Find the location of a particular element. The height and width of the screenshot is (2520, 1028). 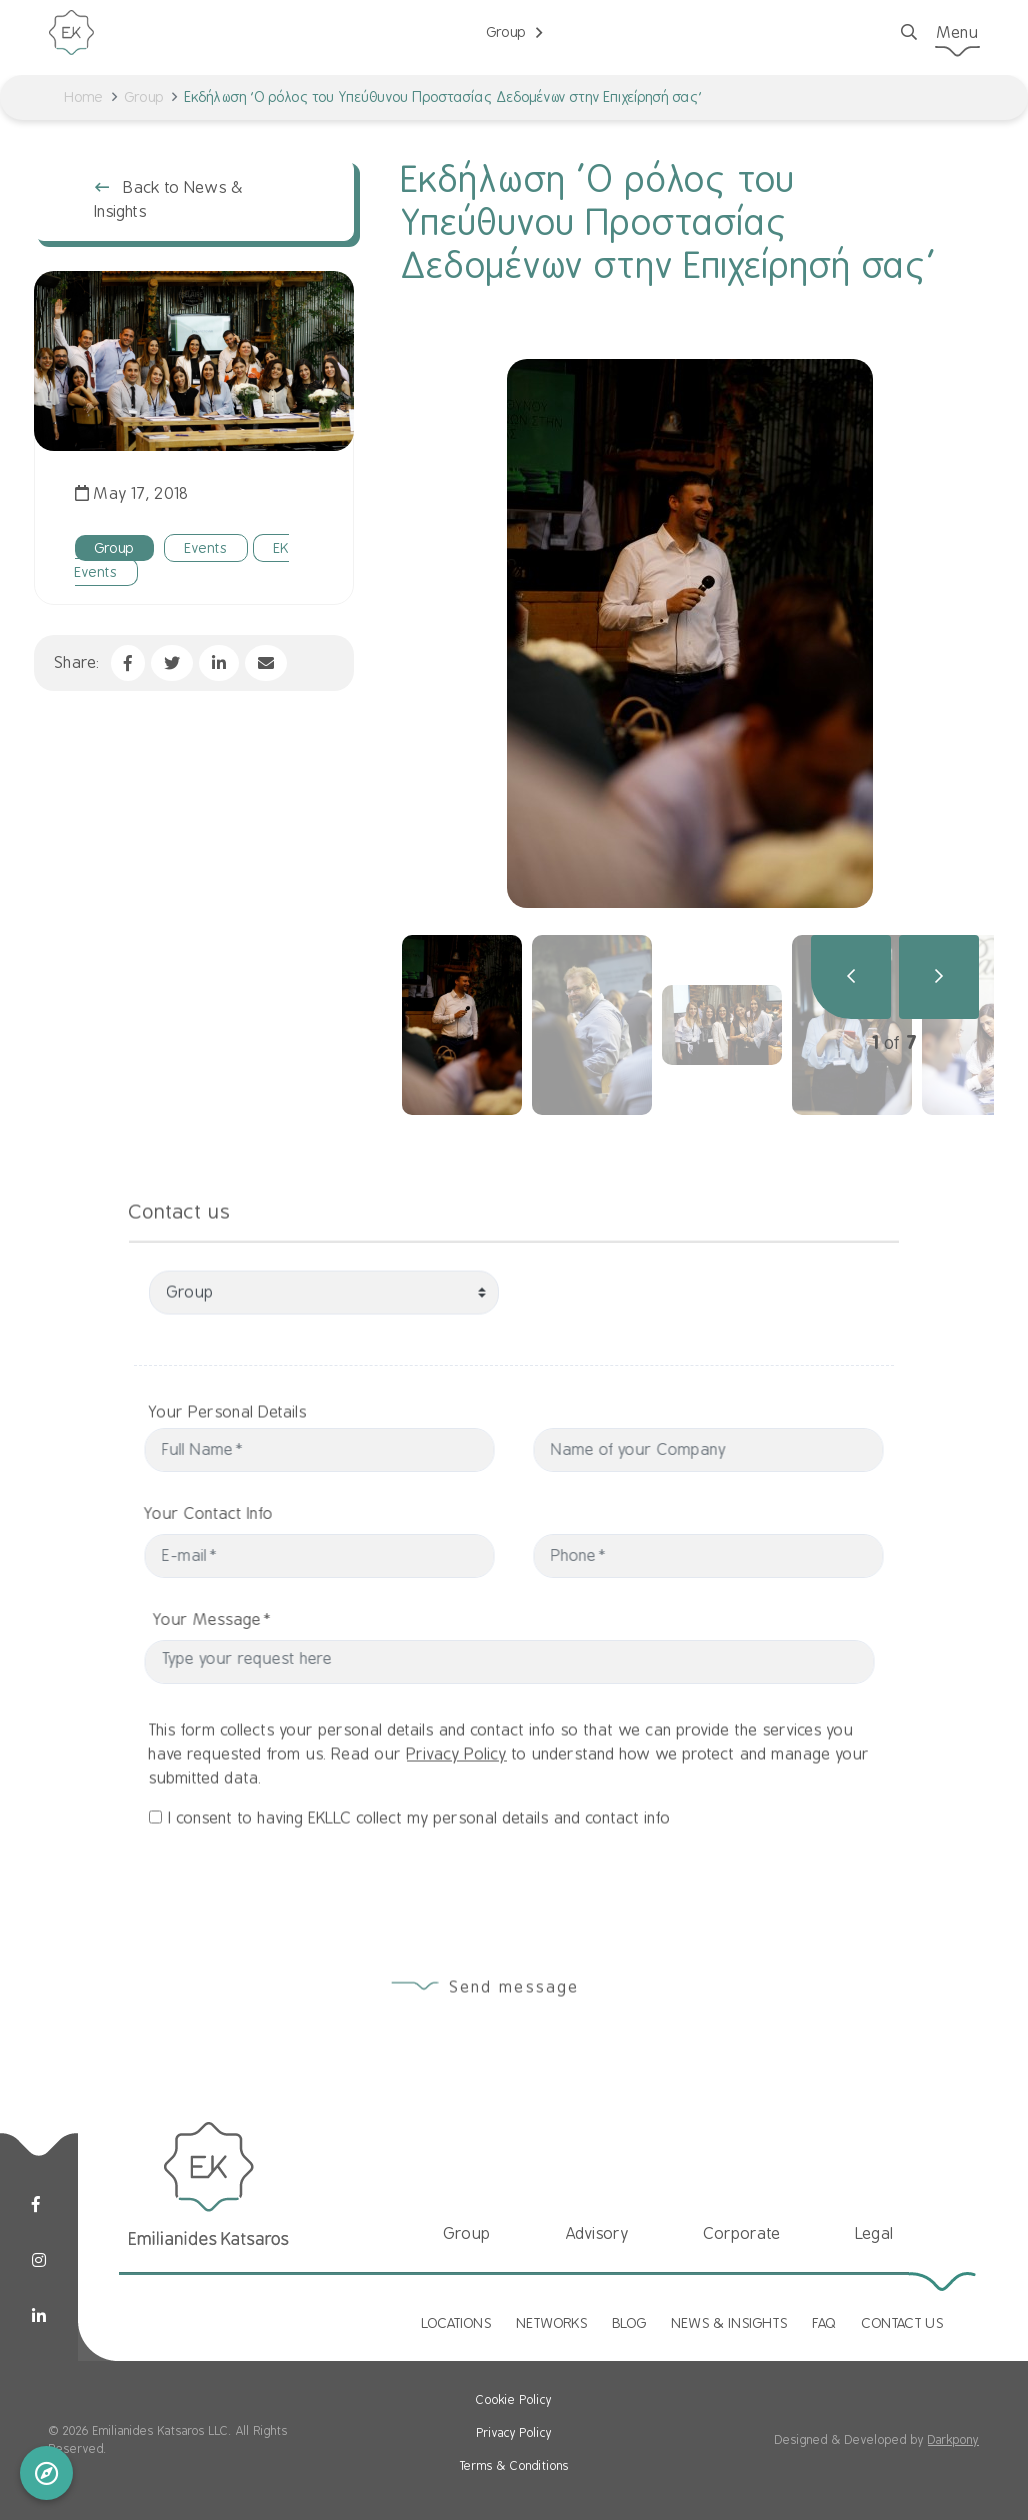

Corporate is located at coordinates (742, 2234).